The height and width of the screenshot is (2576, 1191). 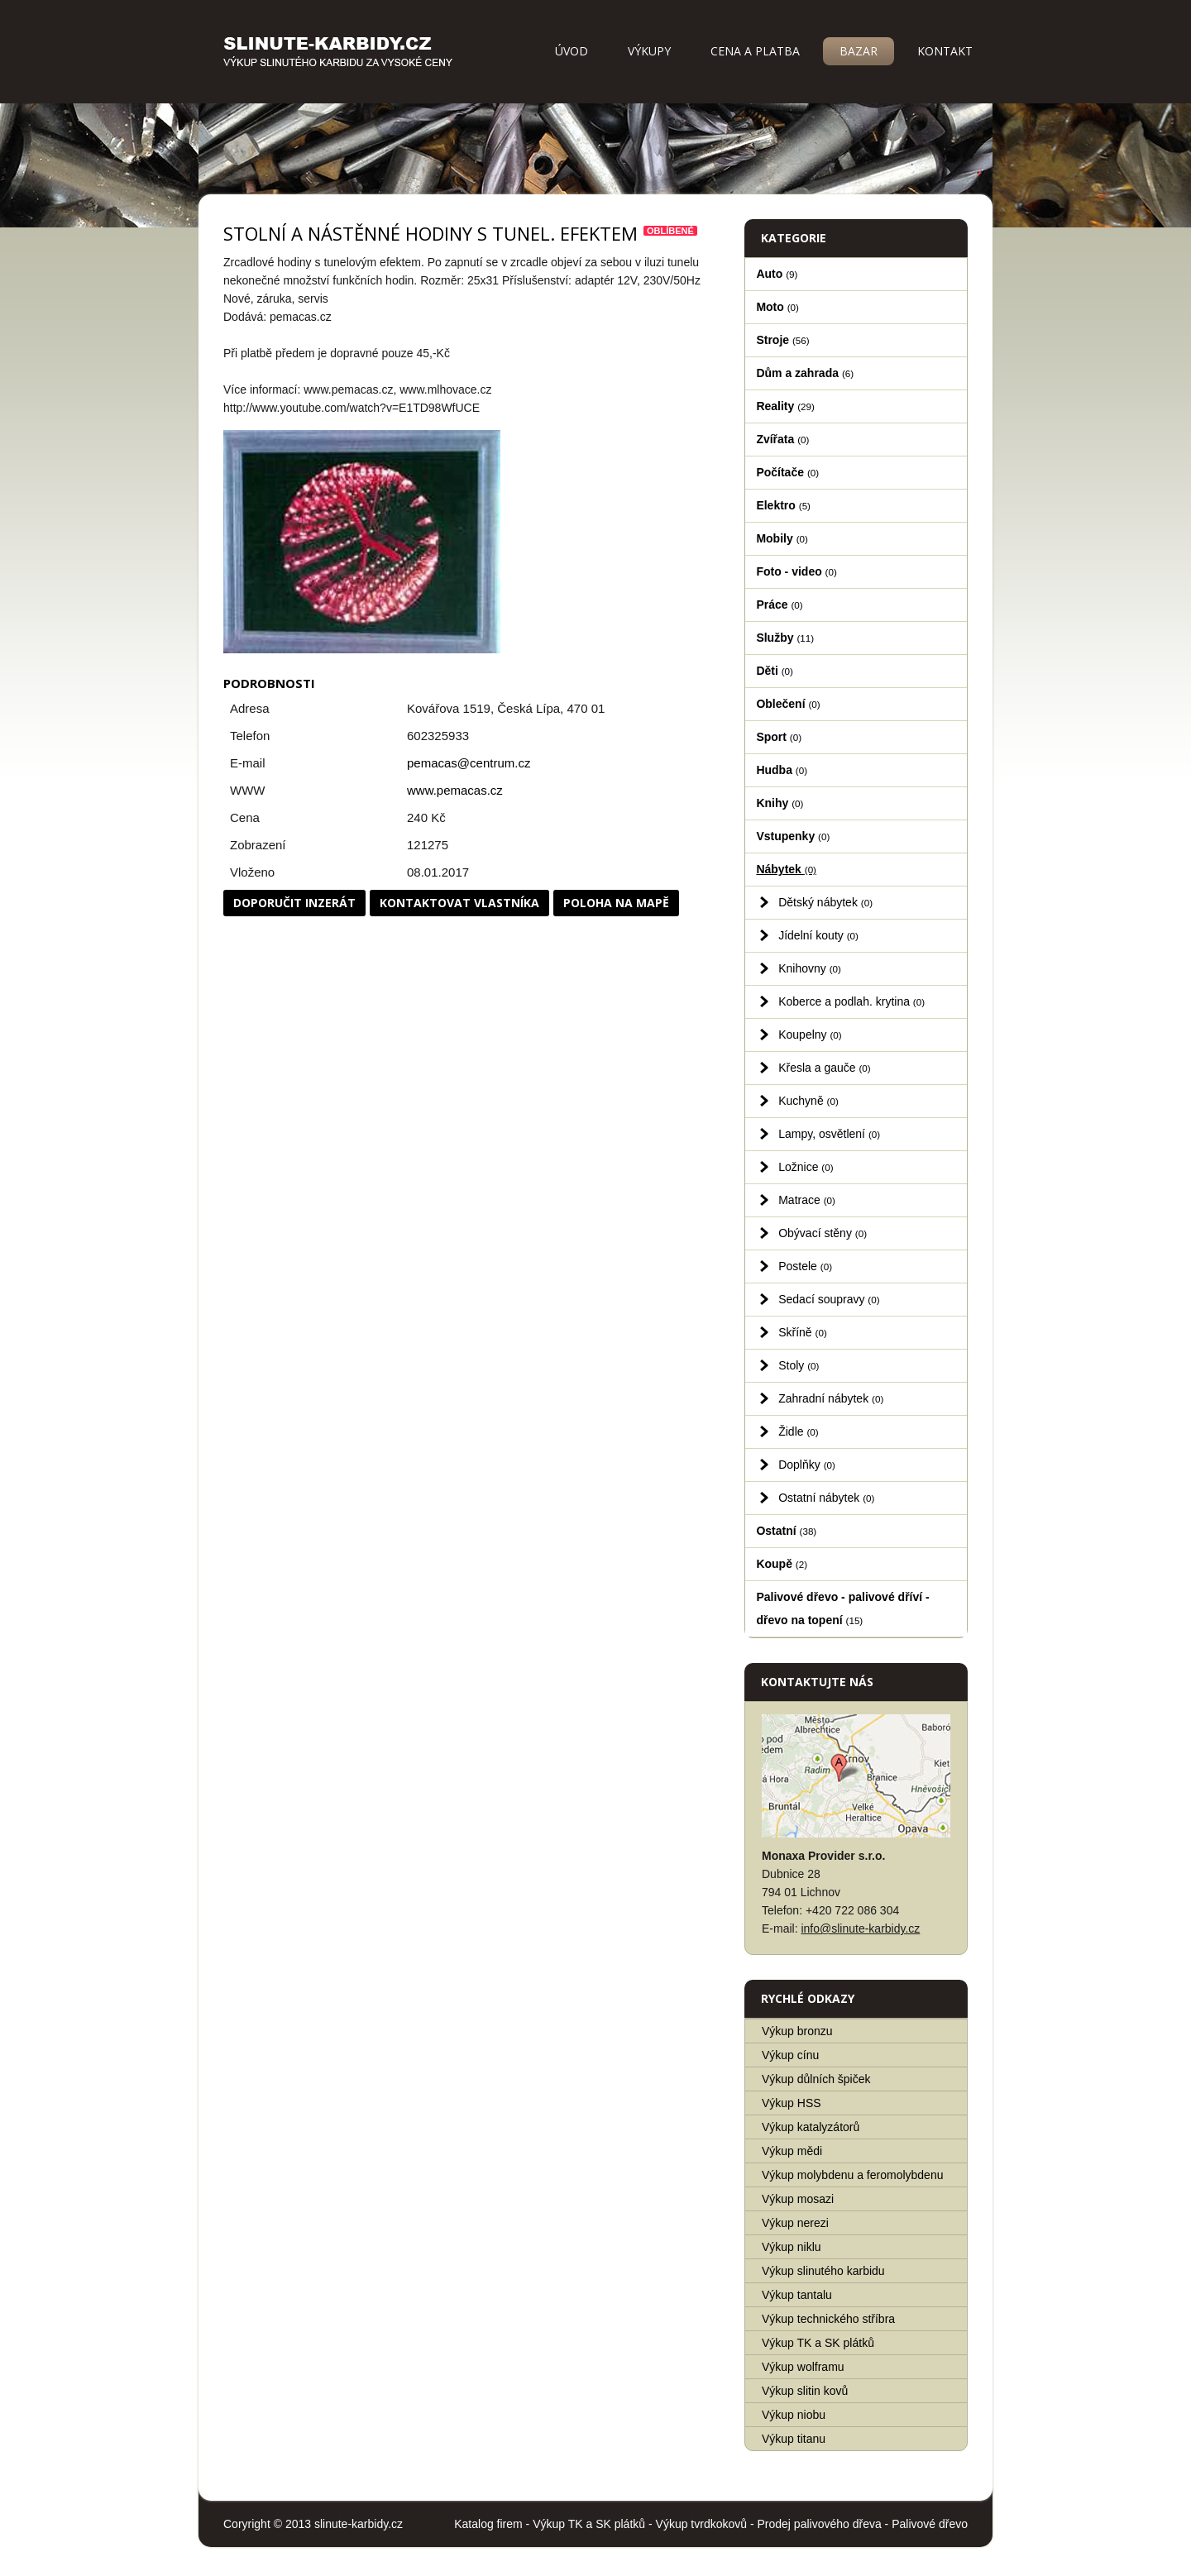 What do you see at coordinates (805, 2390) in the screenshot?
I see `Výkup slitin kovů` at bounding box center [805, 2390].